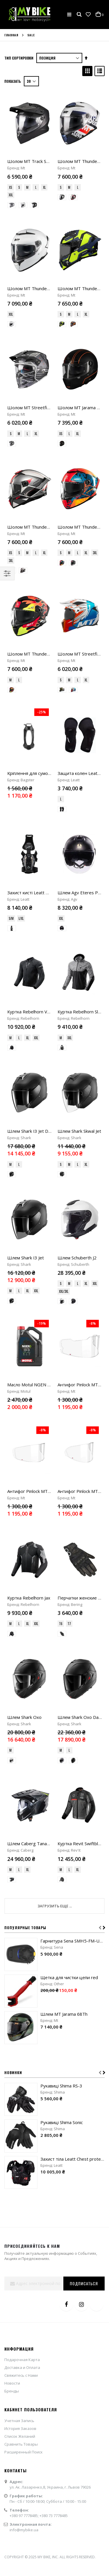 Image resolution: width=109 pixels, height=2576 pixels. I want to click on Главная, so click(11, 35).